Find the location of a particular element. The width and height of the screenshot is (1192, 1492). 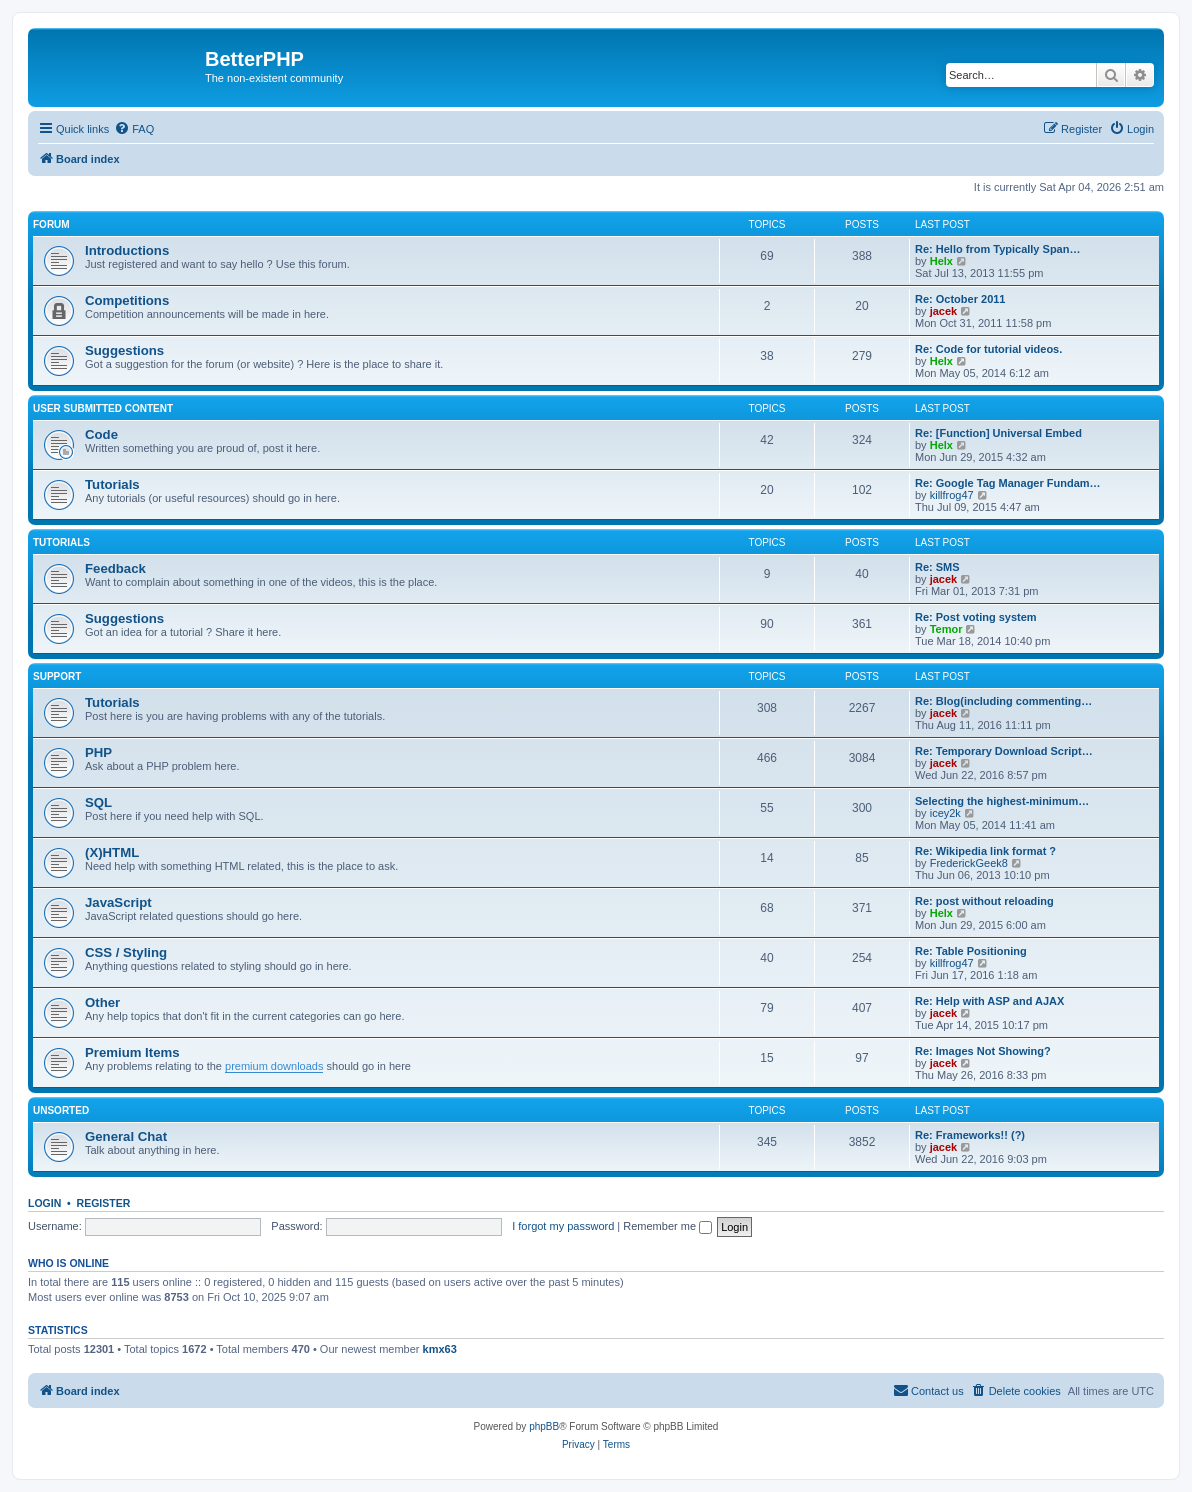

Code is located at coordinates (101, 434).